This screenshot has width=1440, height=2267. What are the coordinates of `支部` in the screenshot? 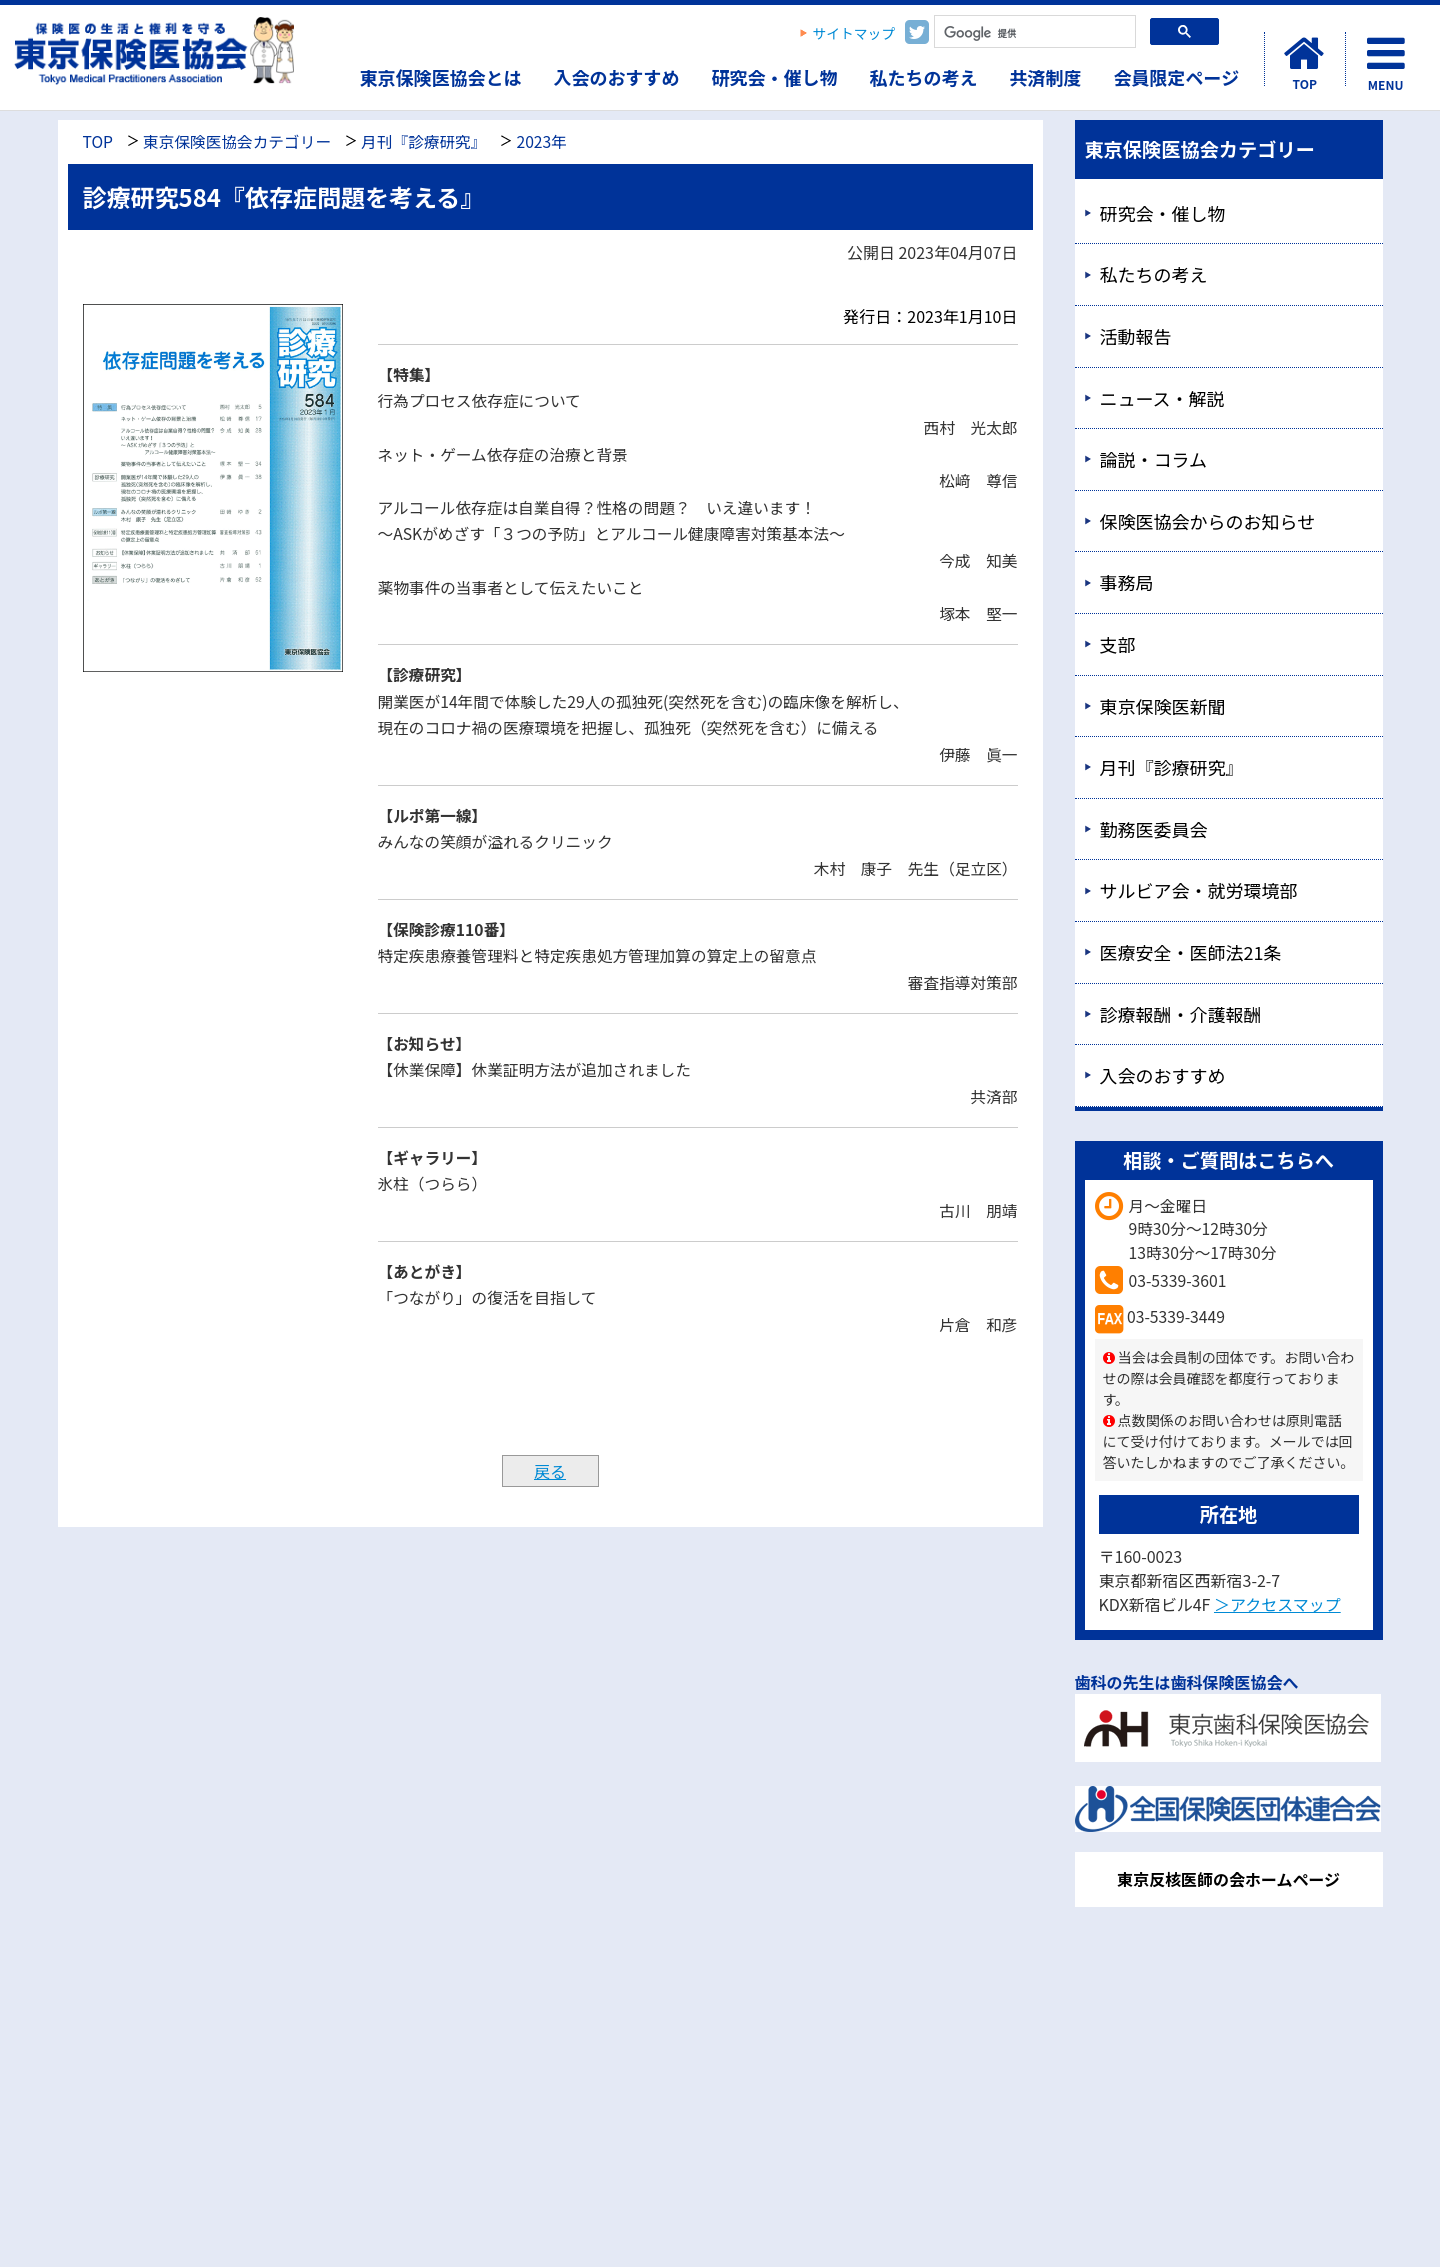 It's located at (1118, 644).